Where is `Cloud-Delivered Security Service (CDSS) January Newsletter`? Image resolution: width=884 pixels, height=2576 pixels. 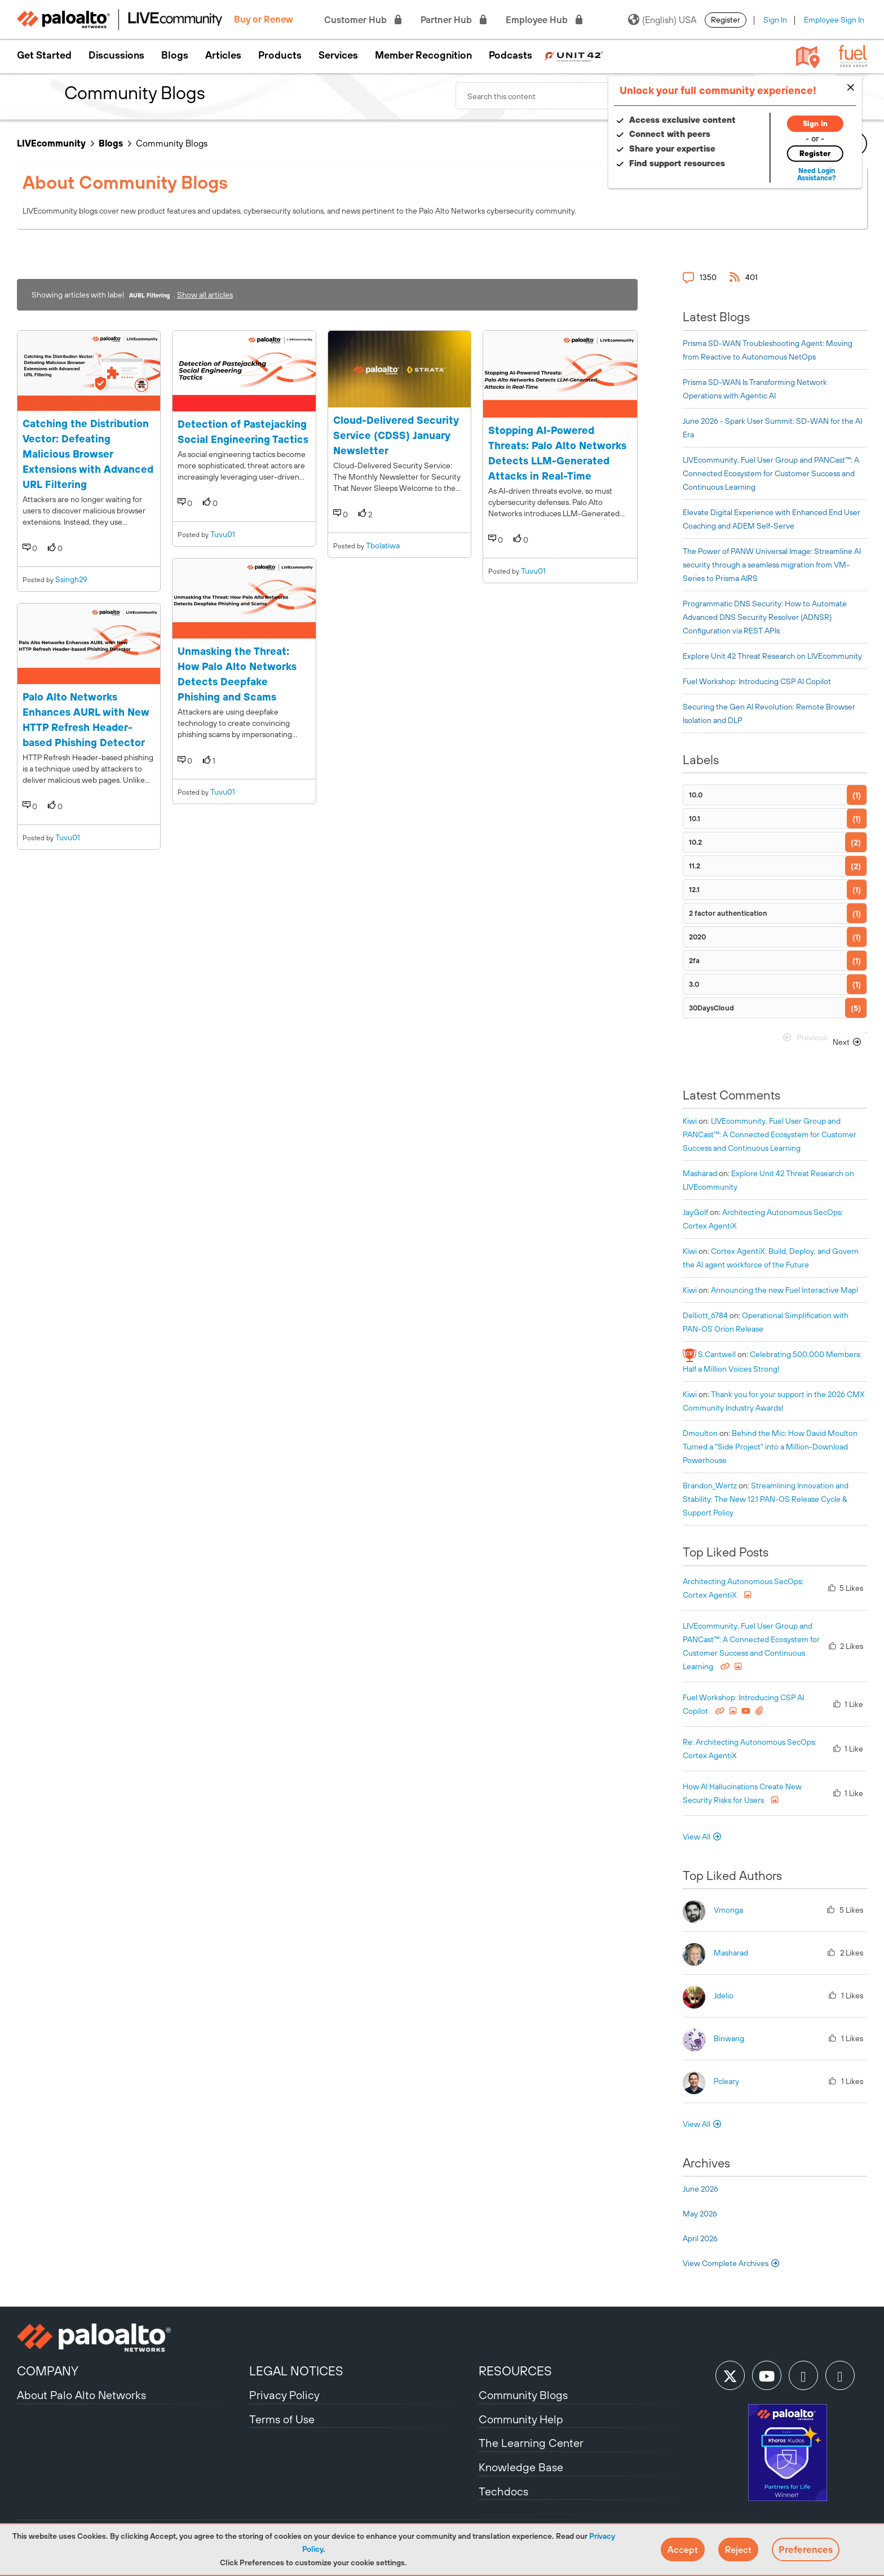 Cloud-Delivered Security Service (CDSS) January Newsletter is located at coordinates (395, 435).